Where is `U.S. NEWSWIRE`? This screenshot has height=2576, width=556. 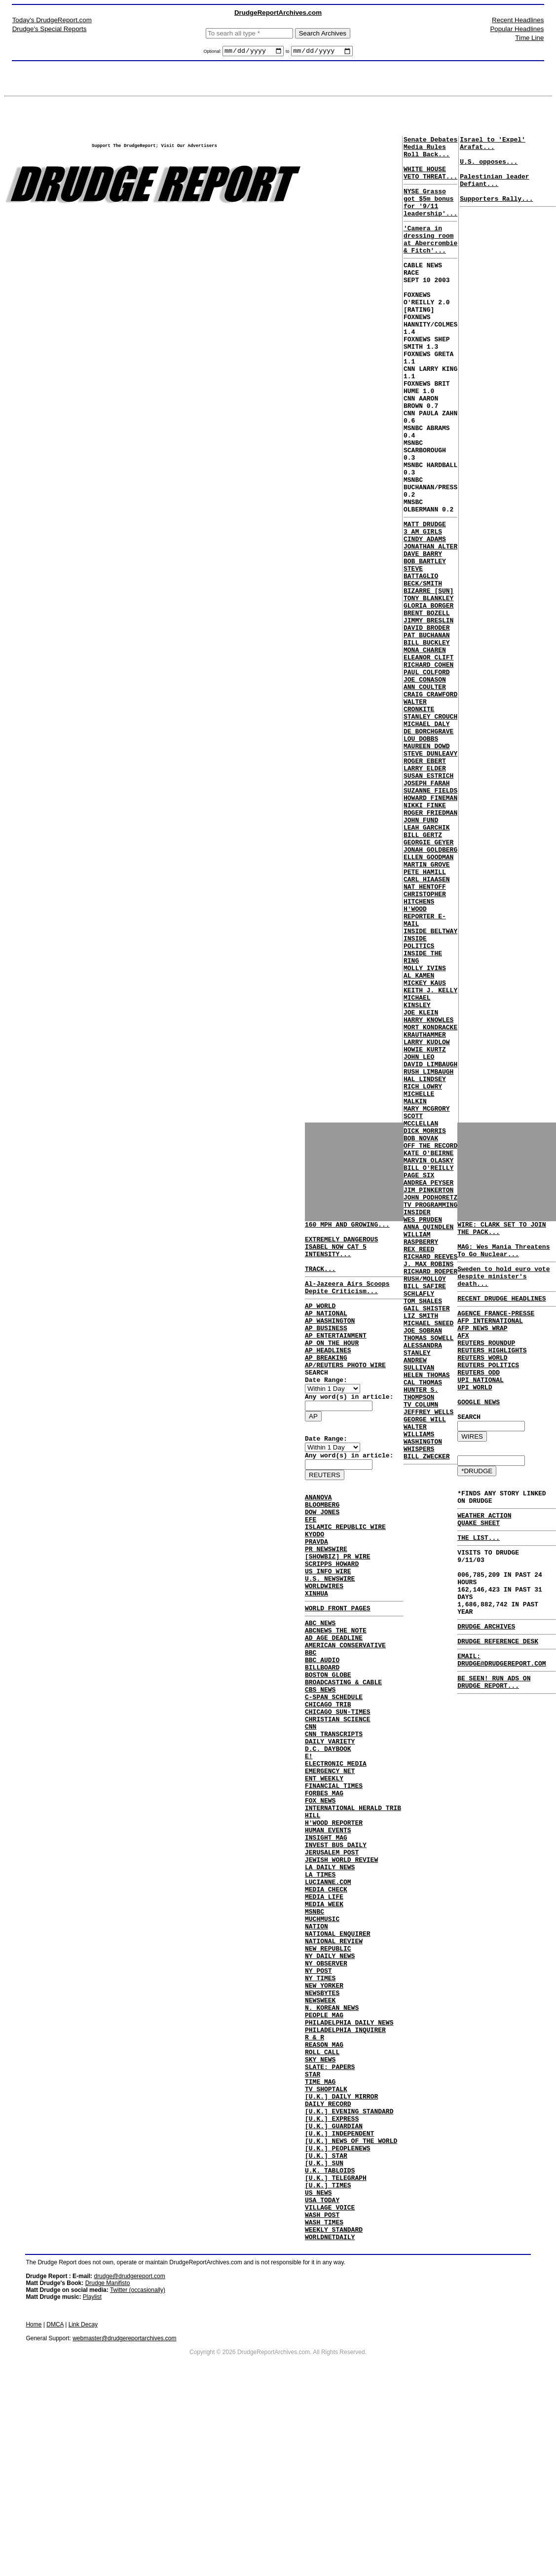
U.S. NEWSWIRE is located at coordinates (330, 1634).